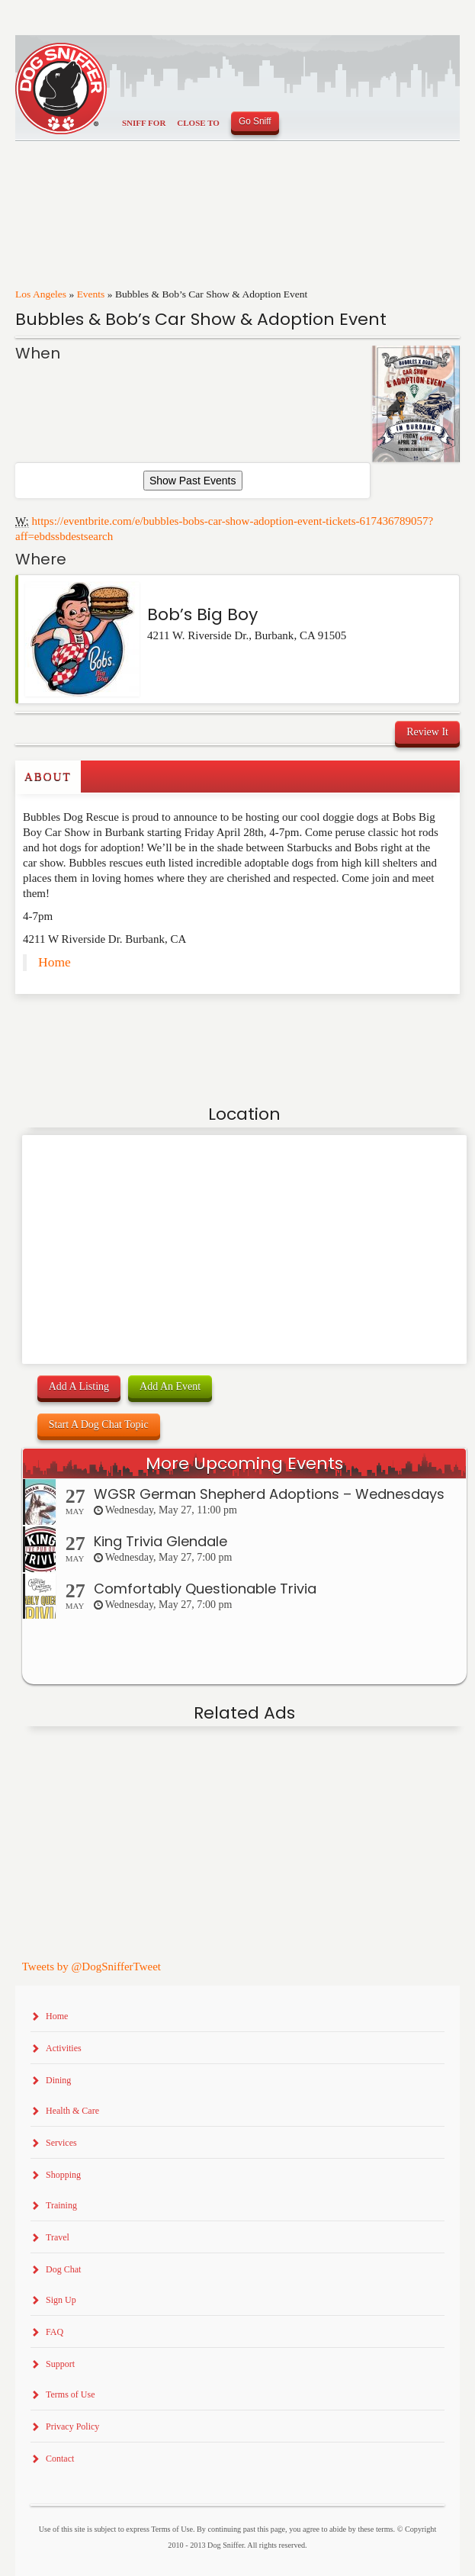 The height and width of the screenshot is (2576, 475). What do you see at coordinates (201, 319) in the screenshot?
I see `Bubbles & Bob’s Car Show & Adoption Event` at bounding box center [201, 319].